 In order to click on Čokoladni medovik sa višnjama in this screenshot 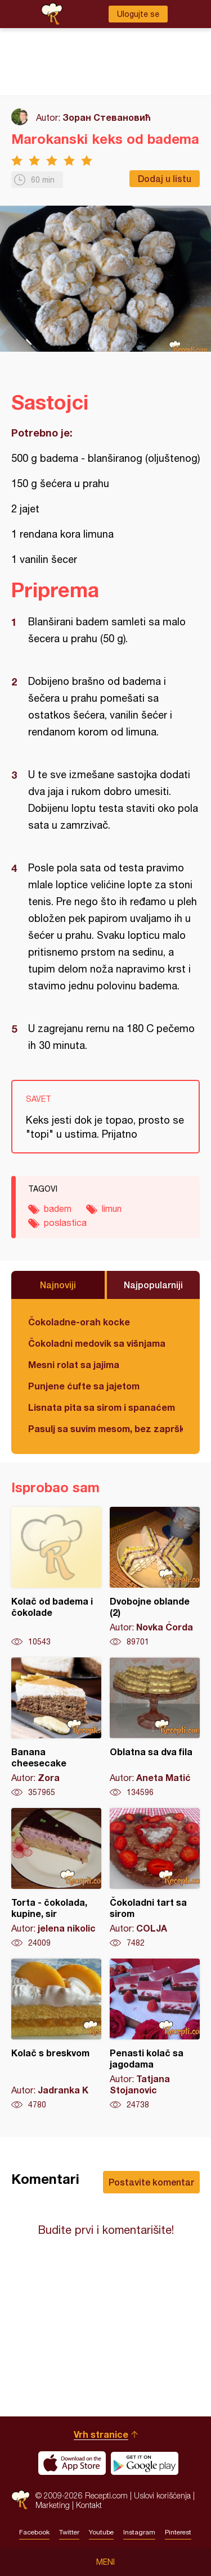, I will do `click(96, 1343)`.